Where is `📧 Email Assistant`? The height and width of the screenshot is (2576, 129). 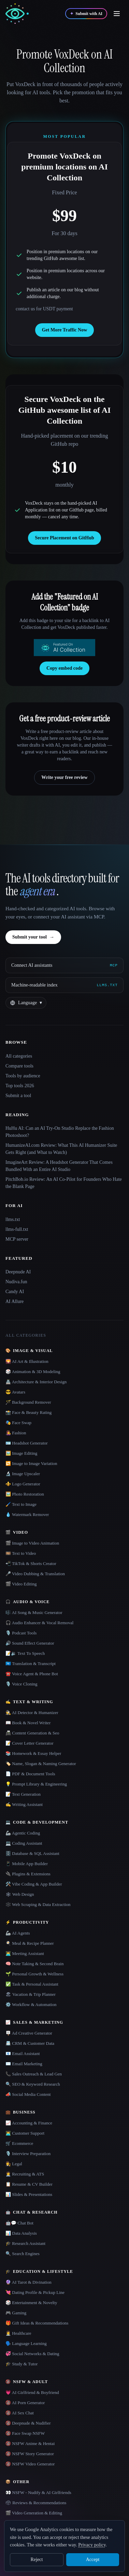
📧 Email Assistant is located at coordinates (22, 2053).